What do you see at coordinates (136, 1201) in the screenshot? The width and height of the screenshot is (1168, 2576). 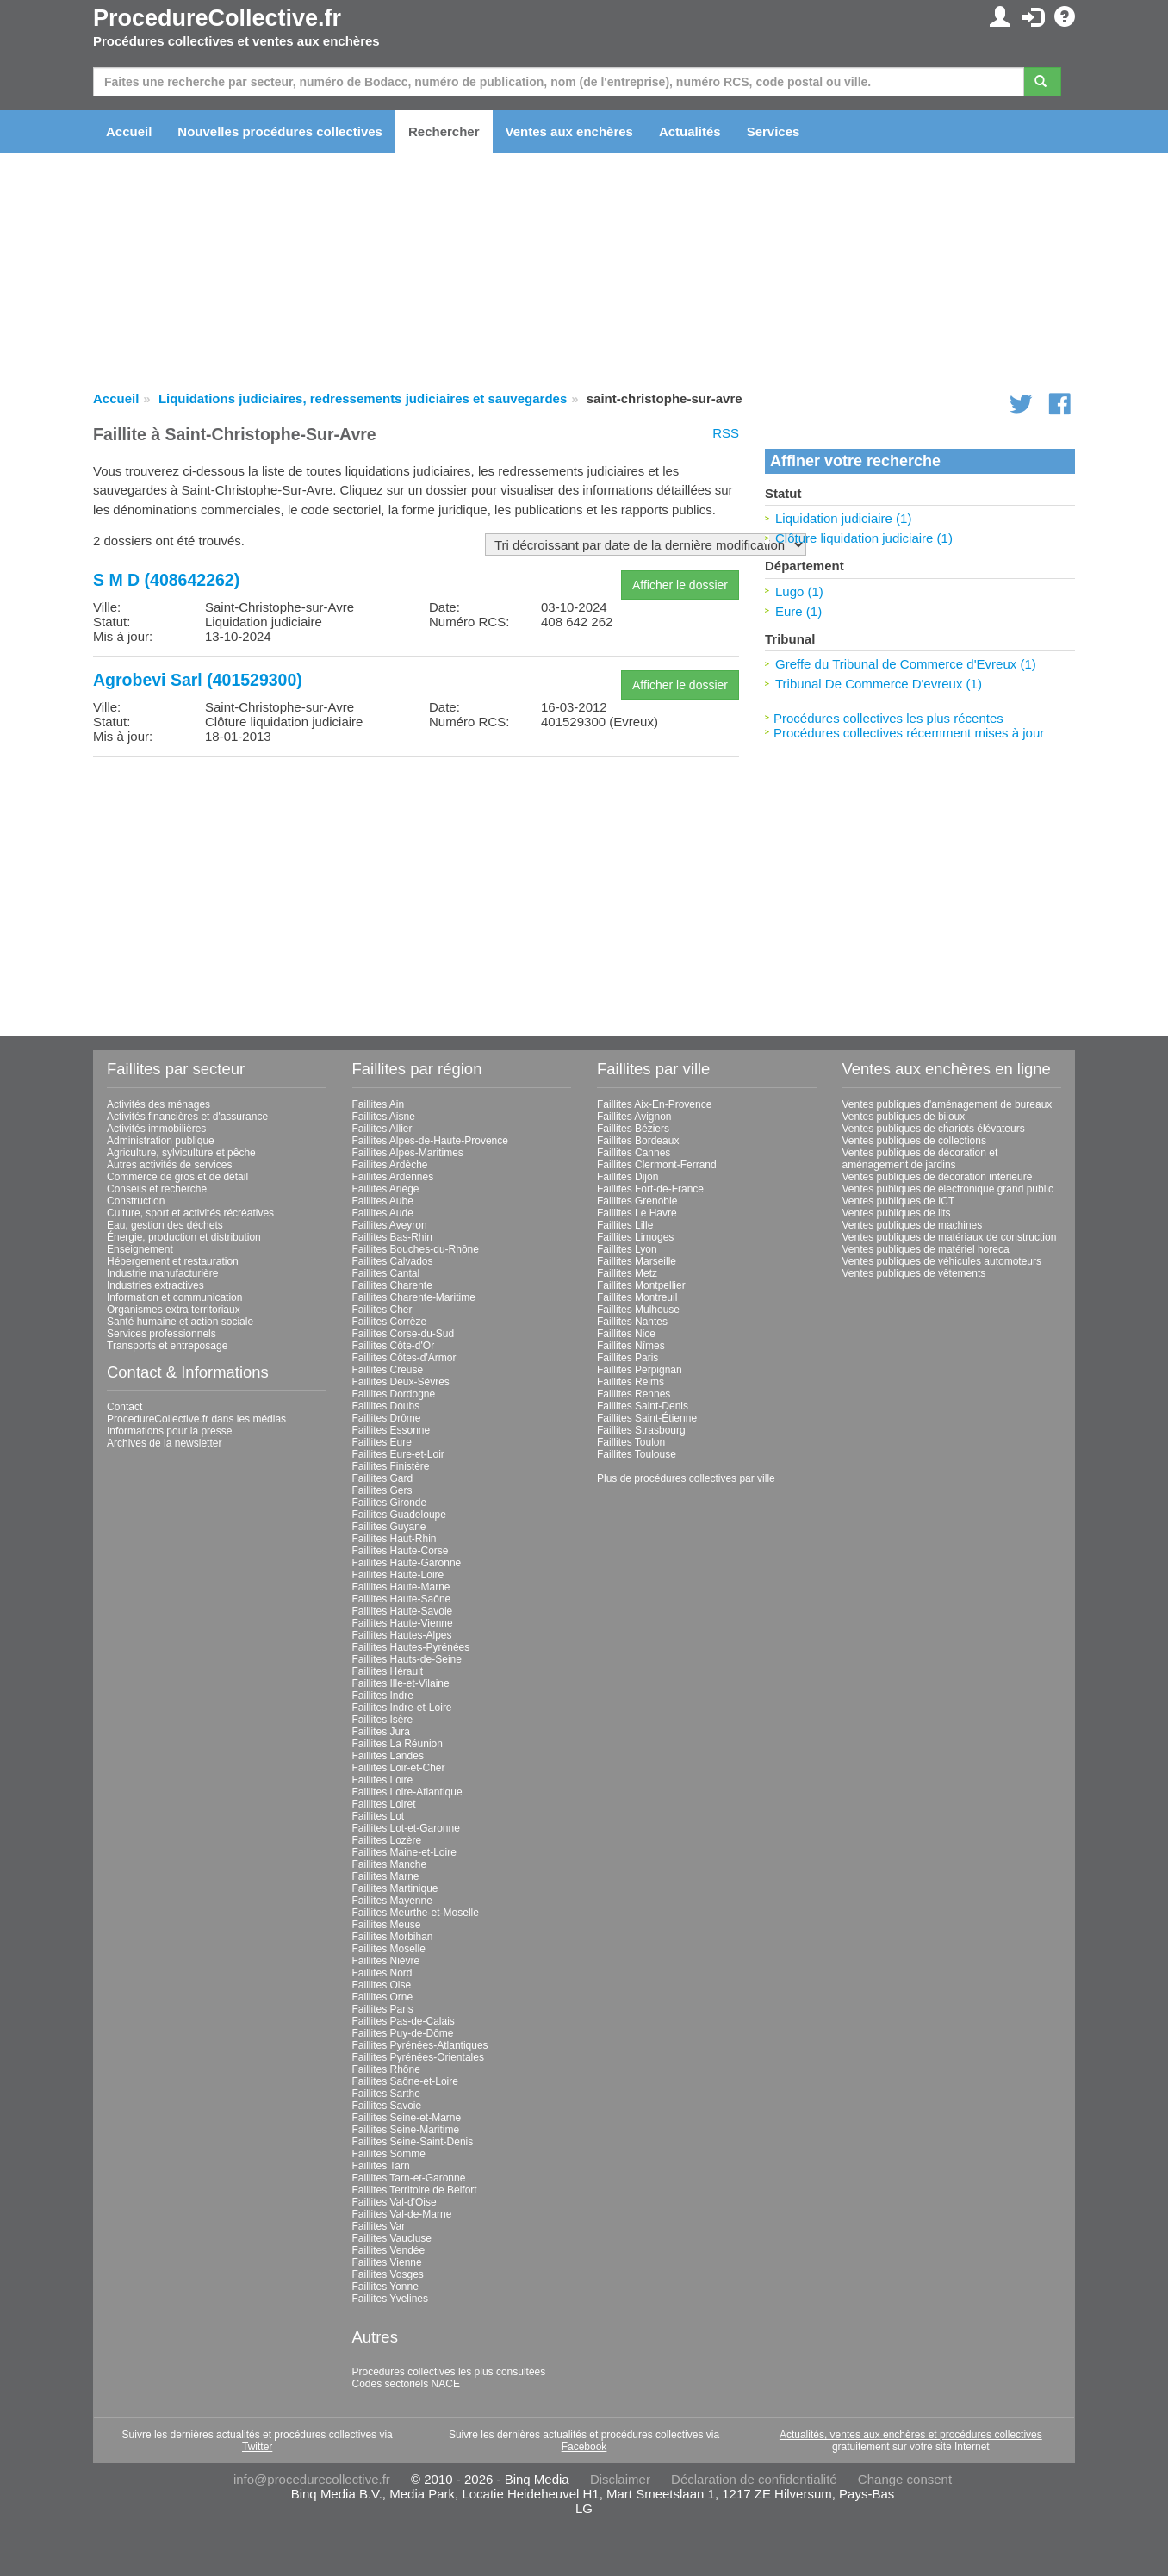 I see `Construction` at bounding box center [136, 1201].